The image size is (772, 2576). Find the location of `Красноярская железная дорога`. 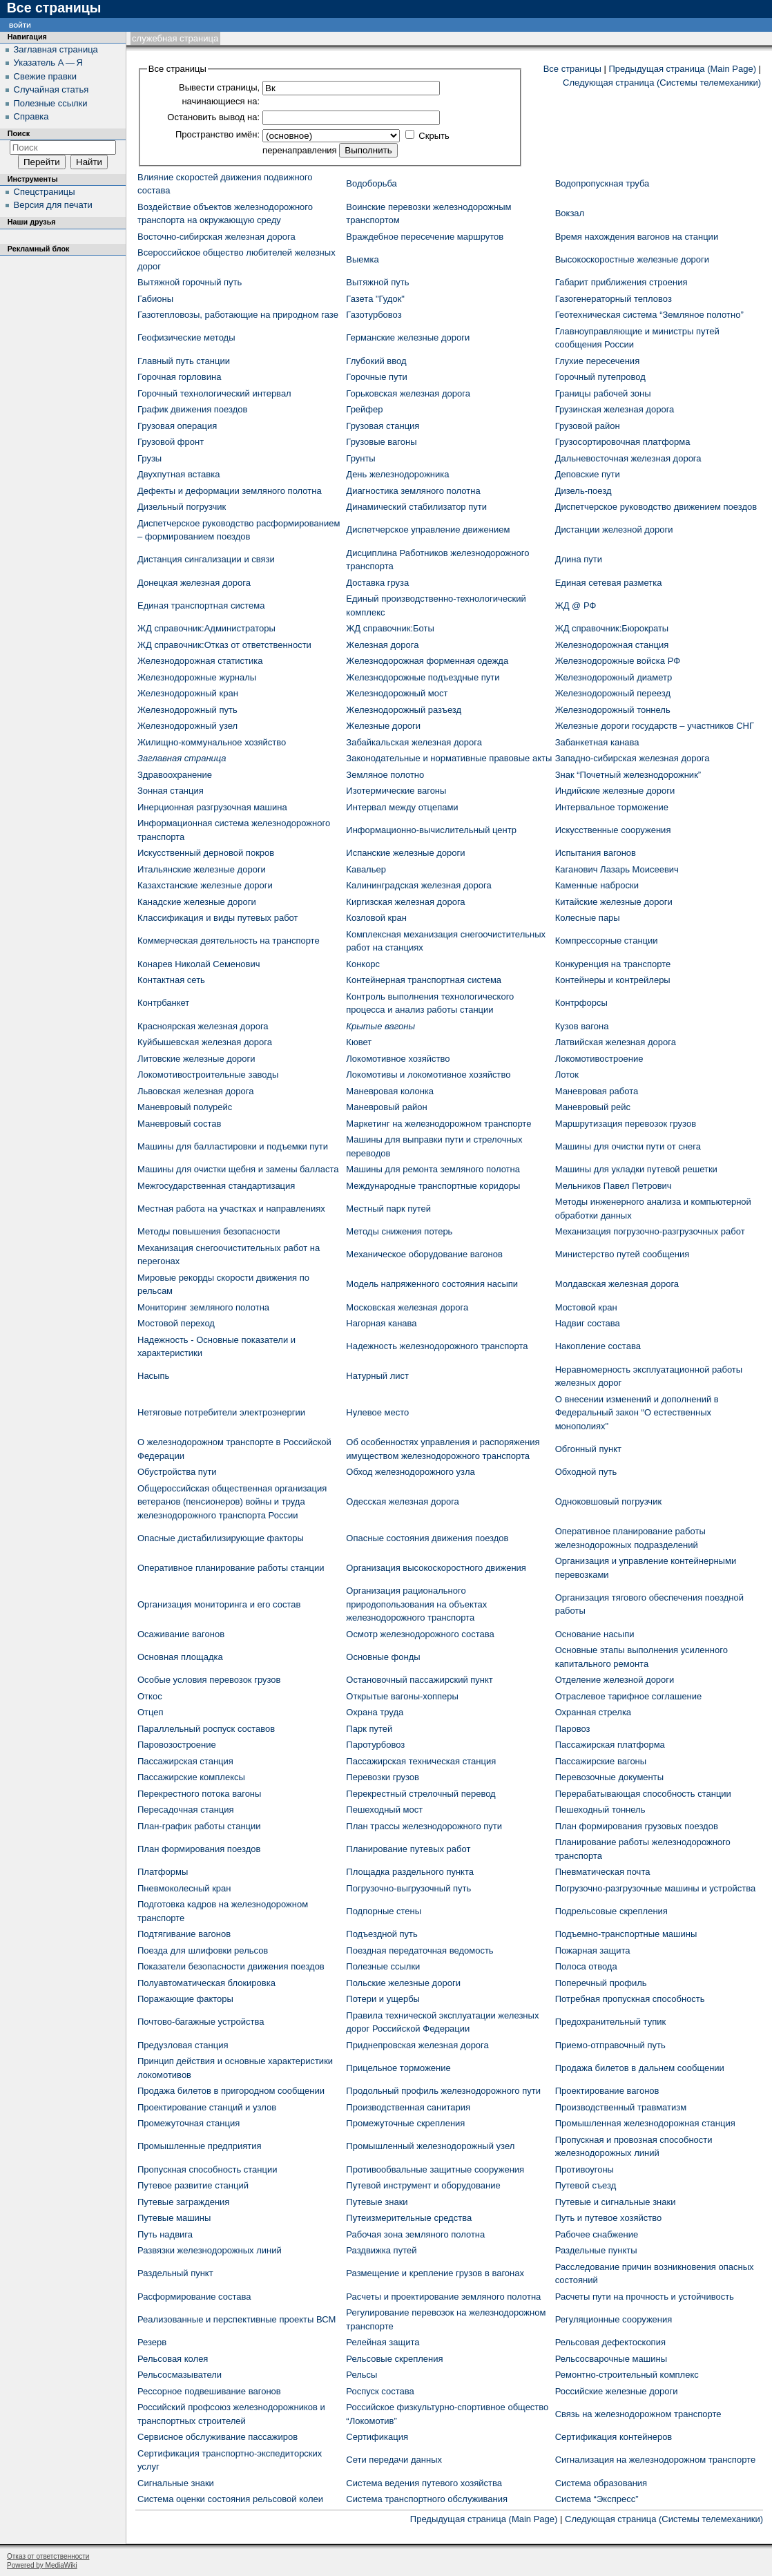

Красноярская железная дорога is located at coordinates (203, 1026).